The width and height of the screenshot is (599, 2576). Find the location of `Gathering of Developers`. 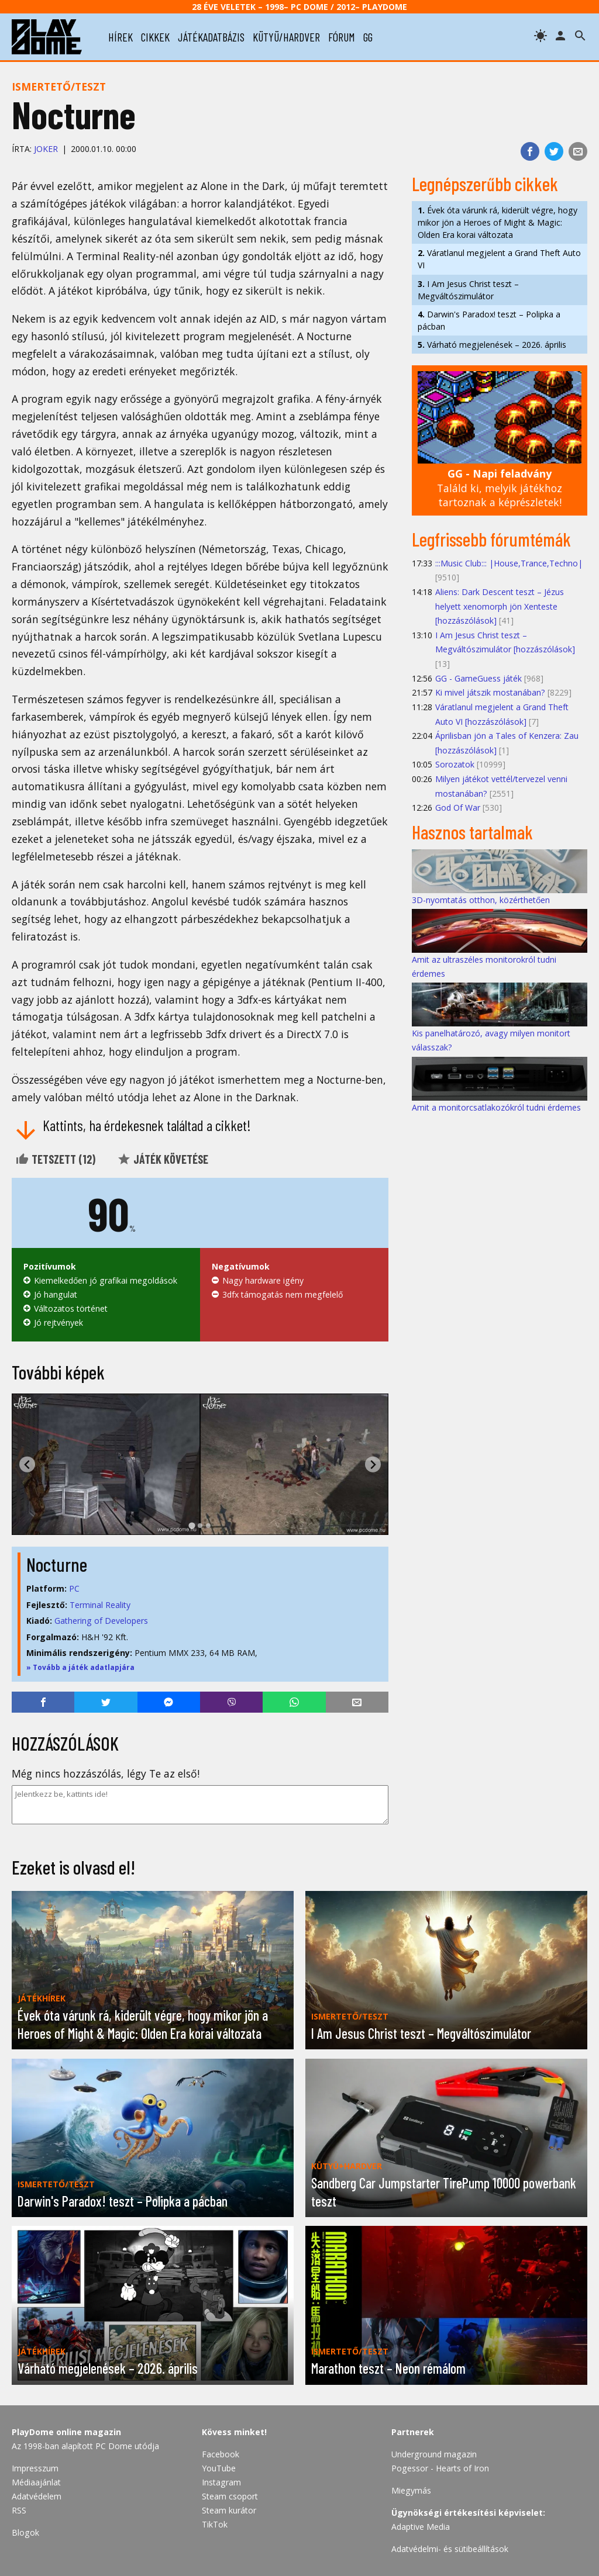

Gathering of Developers is located at coordinates (101, 1620).